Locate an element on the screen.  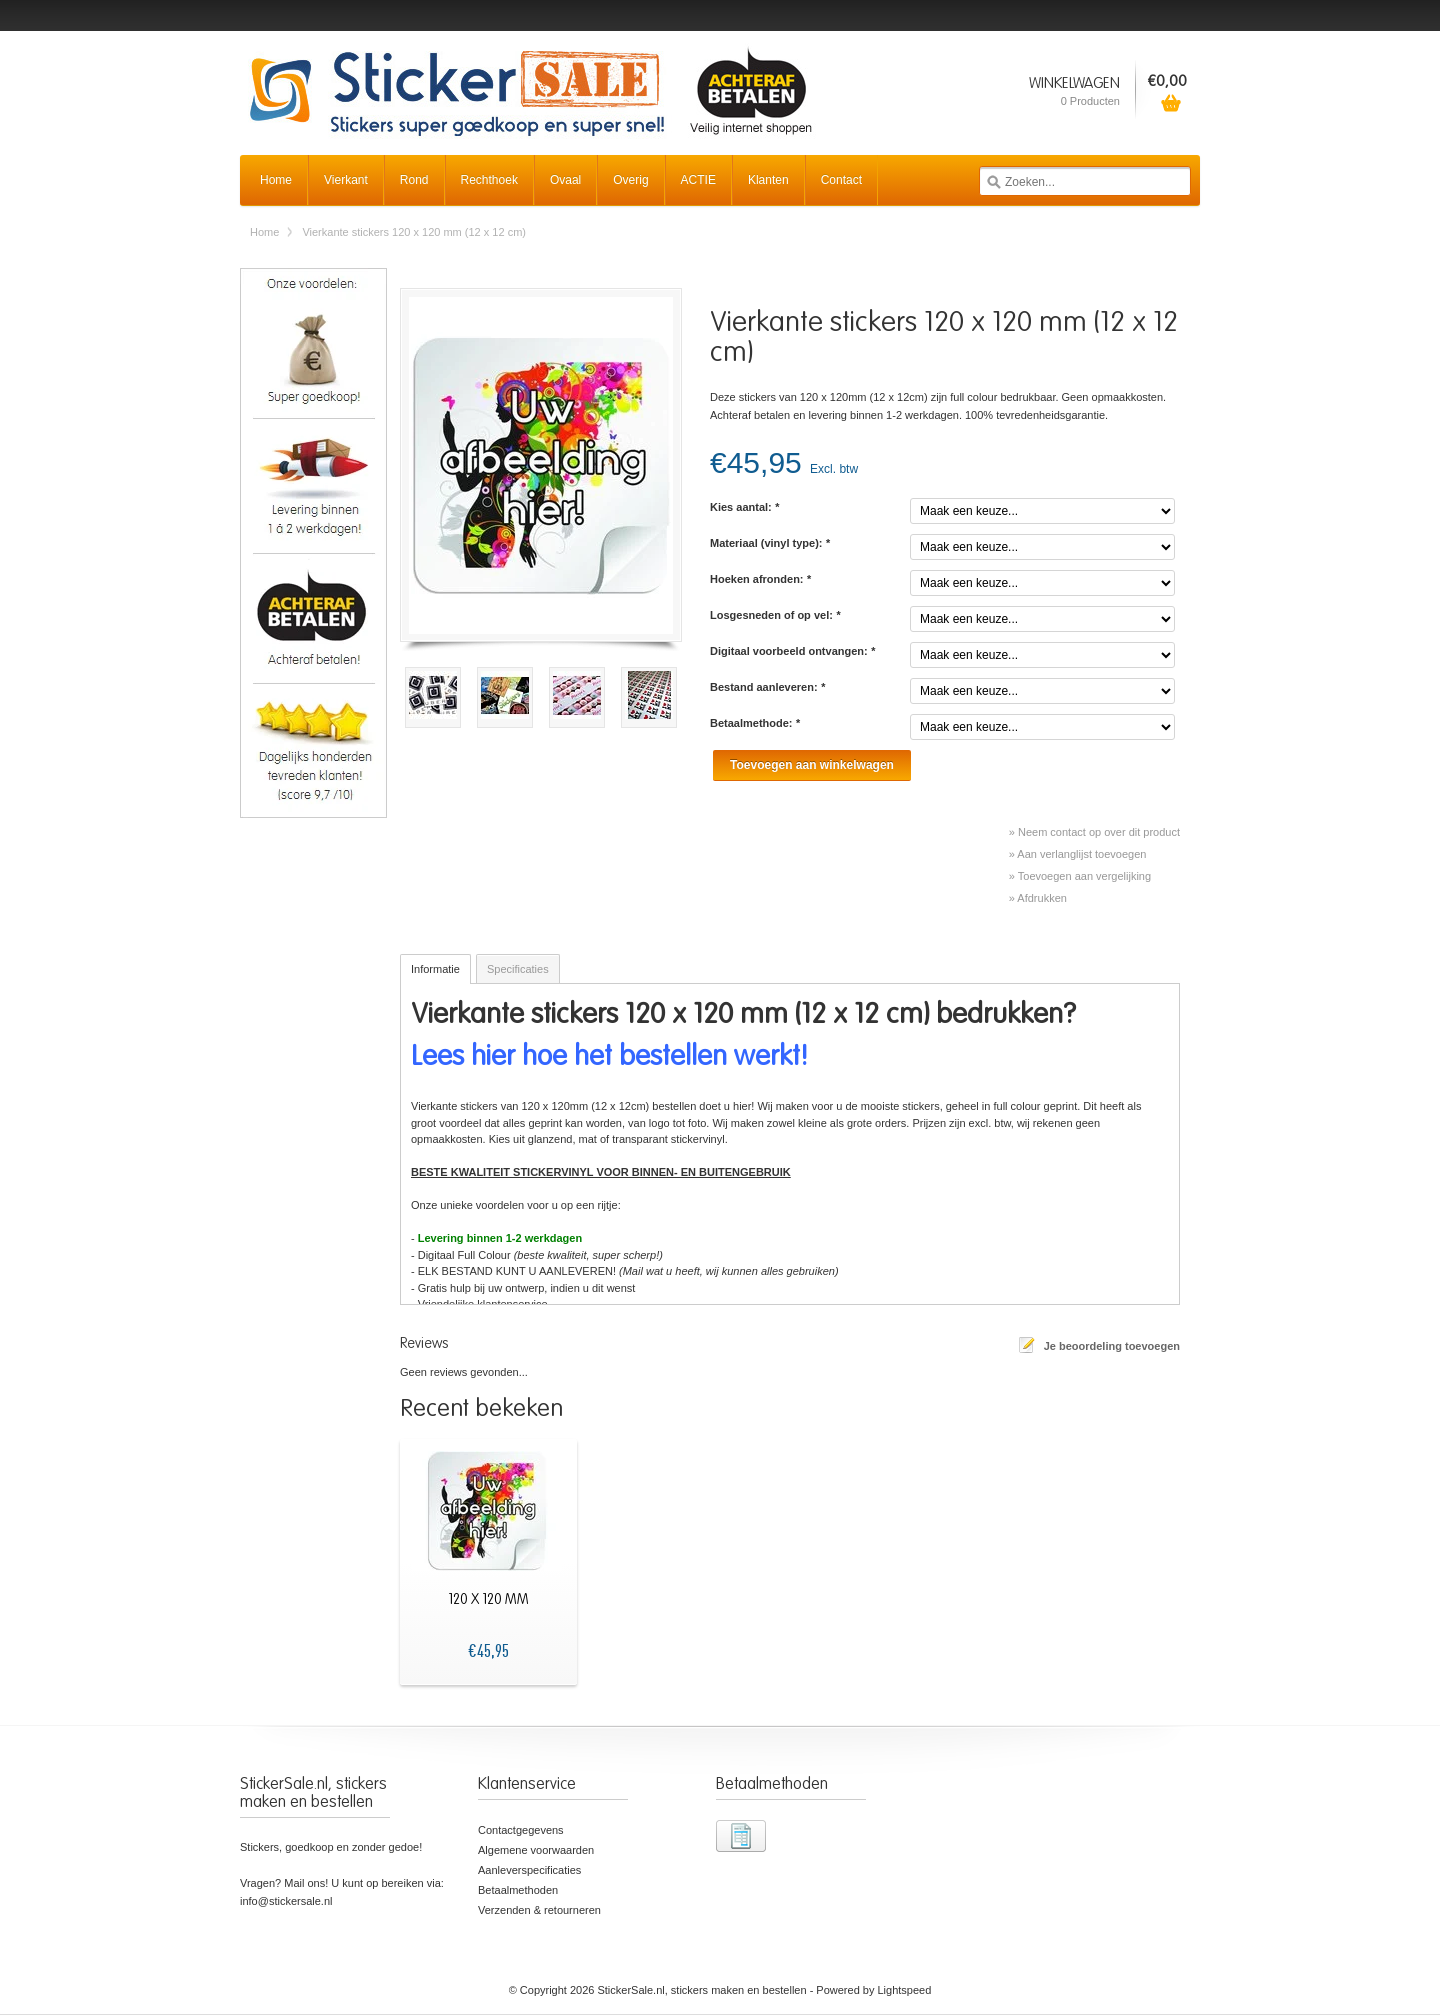
Toevoegen aan vergelijking is located at coordinates (1084, 876).